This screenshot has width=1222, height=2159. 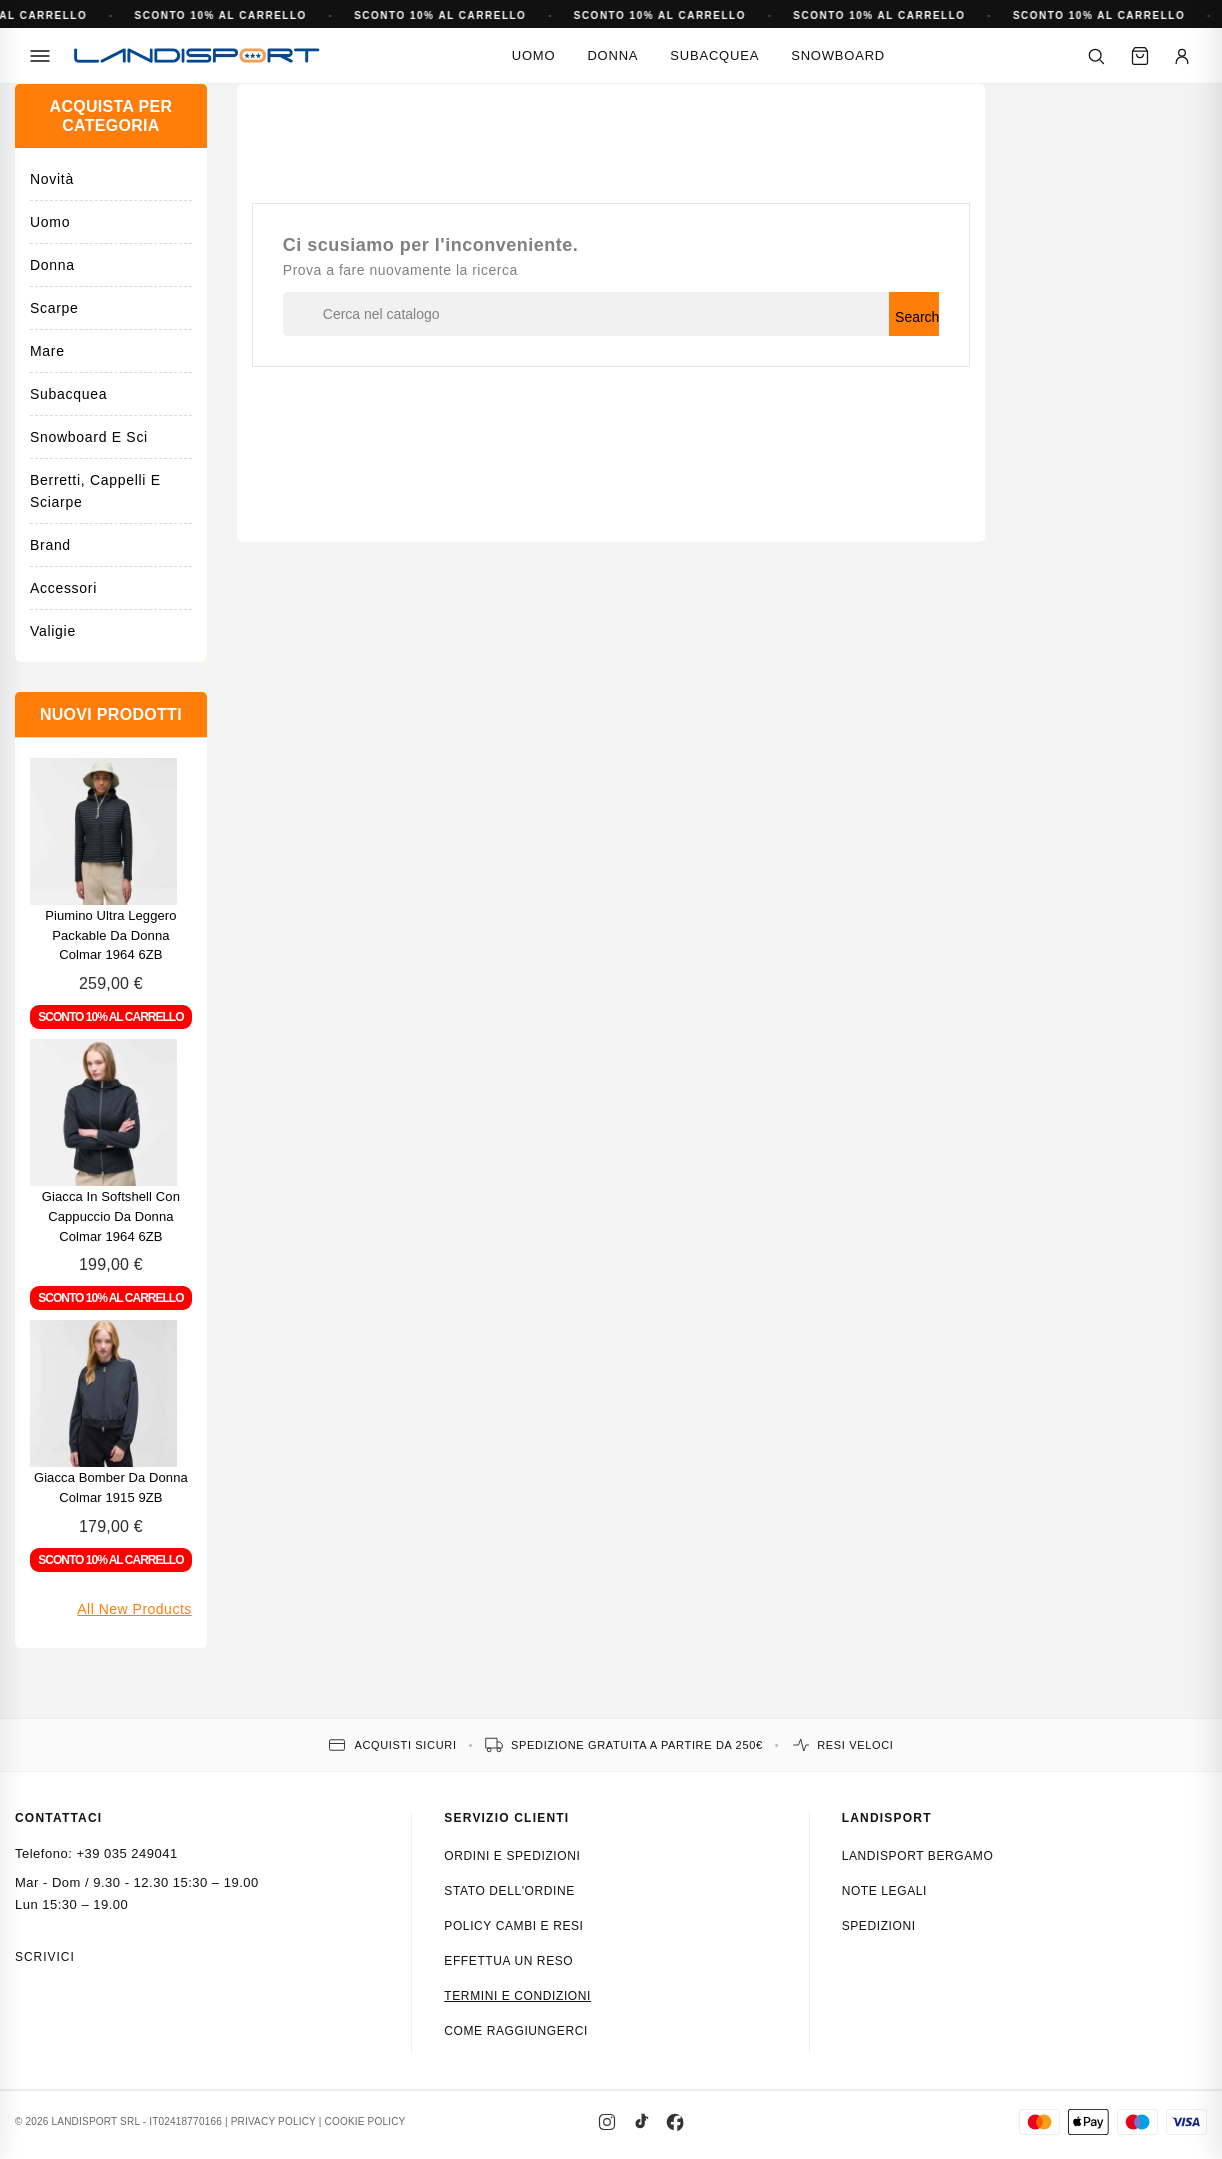 I want to click on Donna, so click(x=612, y=55).